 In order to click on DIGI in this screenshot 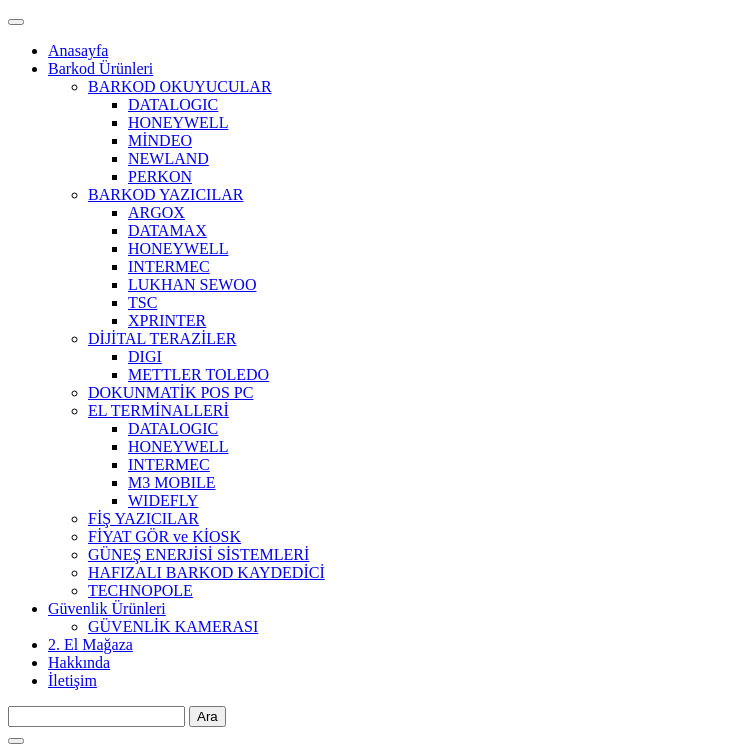, I will do `click(145, 356)`.